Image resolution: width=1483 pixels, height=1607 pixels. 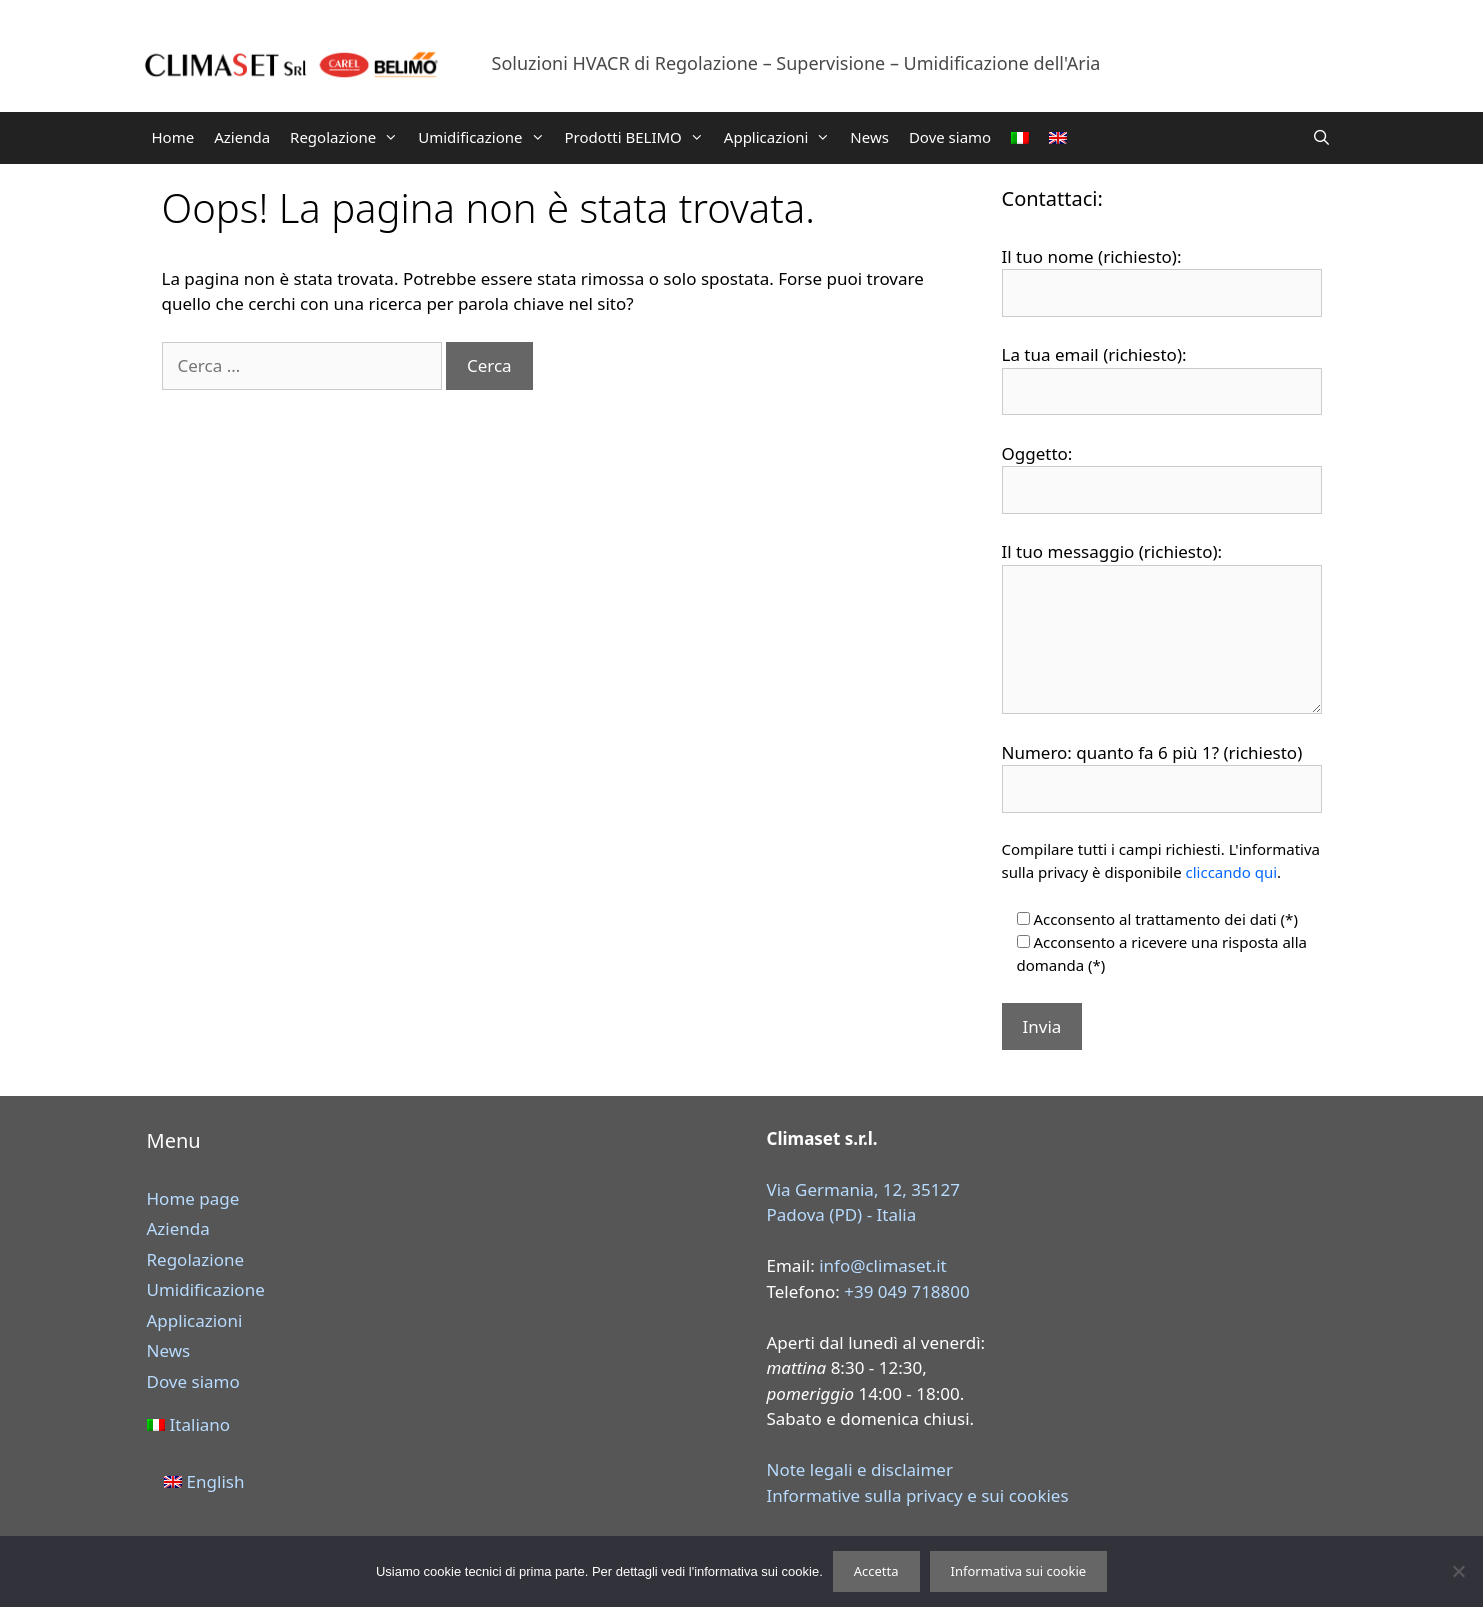 What do you see at coordinates (1458, 1571) in the screenshot?
I see `[Rifiuta]` at bounding box center [1458, 1571].